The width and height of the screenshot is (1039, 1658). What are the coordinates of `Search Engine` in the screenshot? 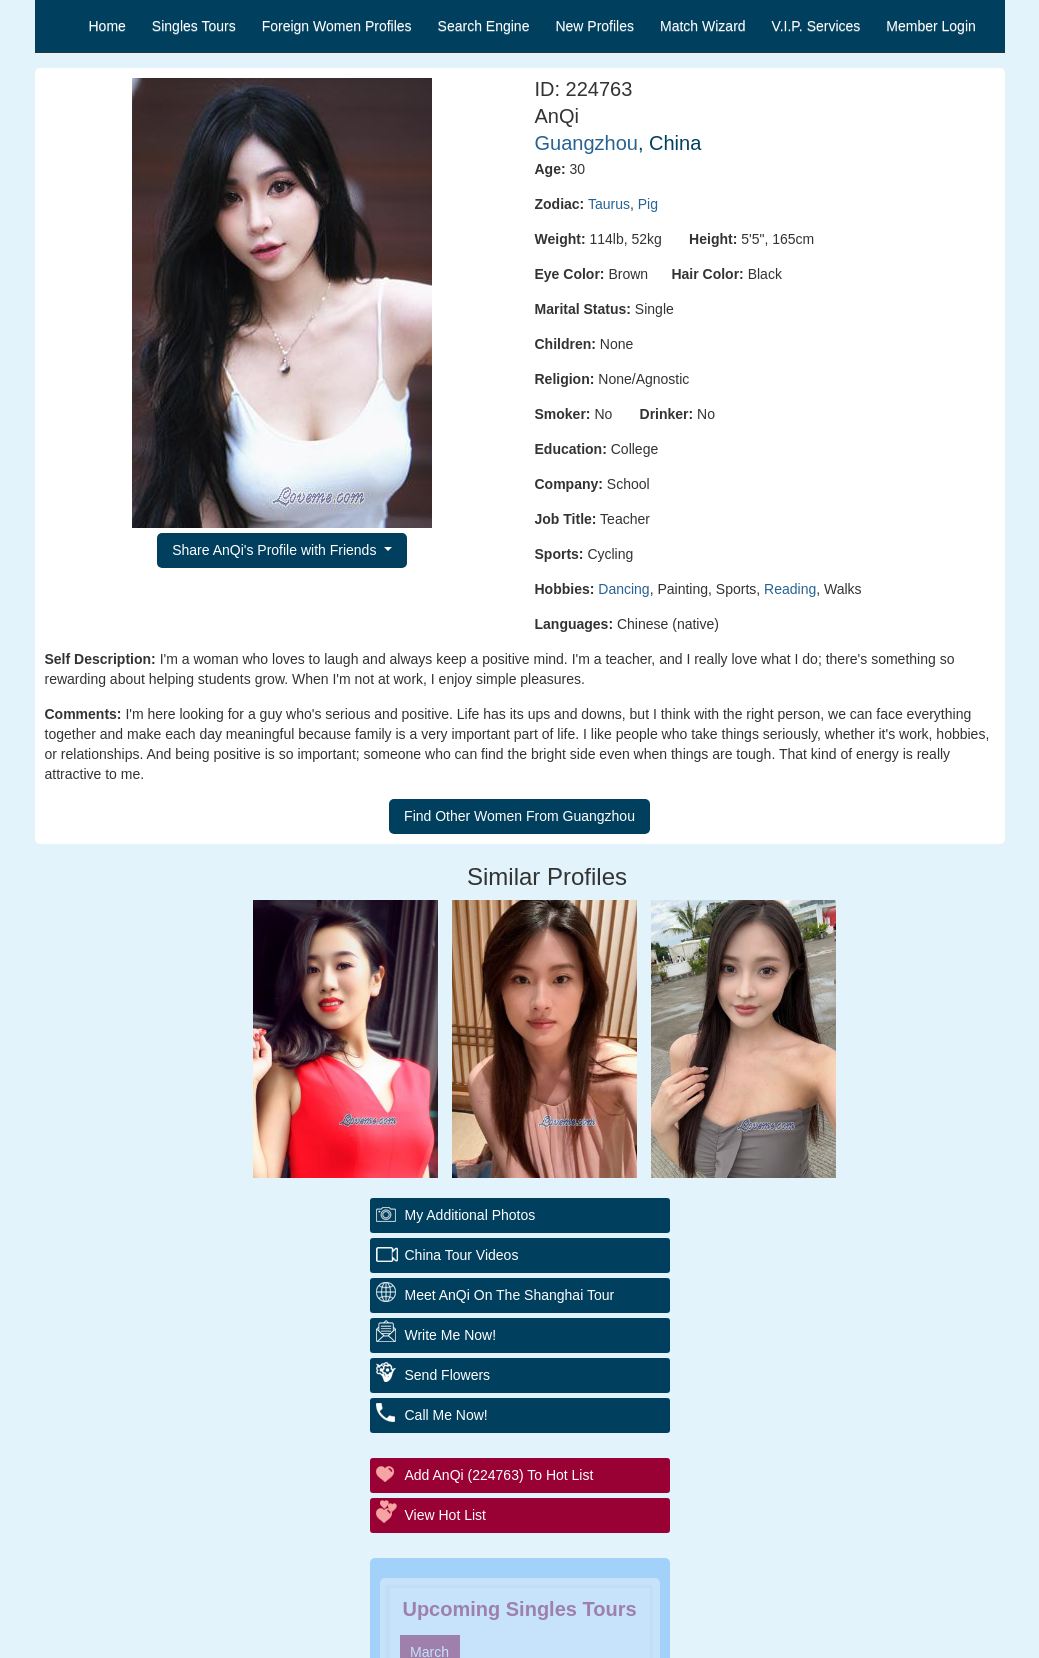 It's located at (484, 26).